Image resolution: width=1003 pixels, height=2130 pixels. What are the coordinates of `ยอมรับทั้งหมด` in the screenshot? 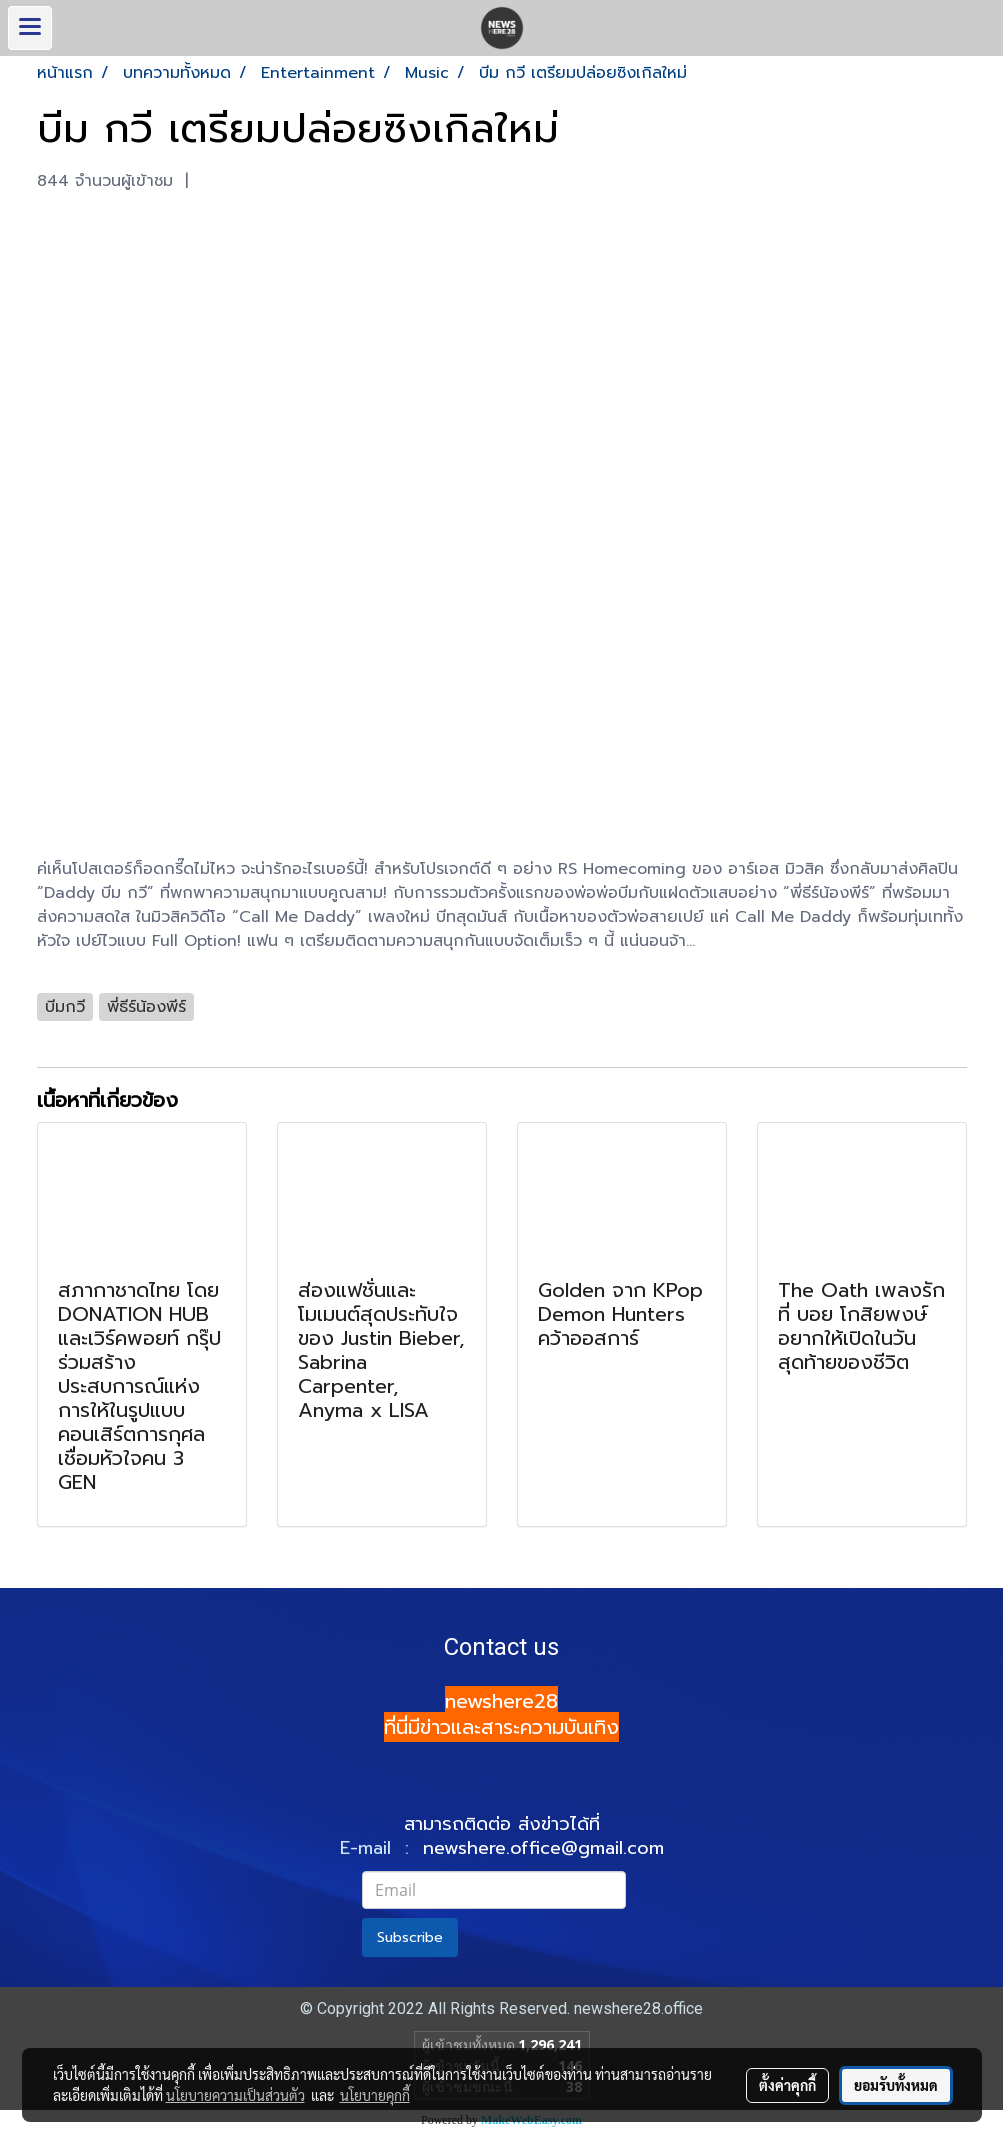 It's located at (896, 2085).